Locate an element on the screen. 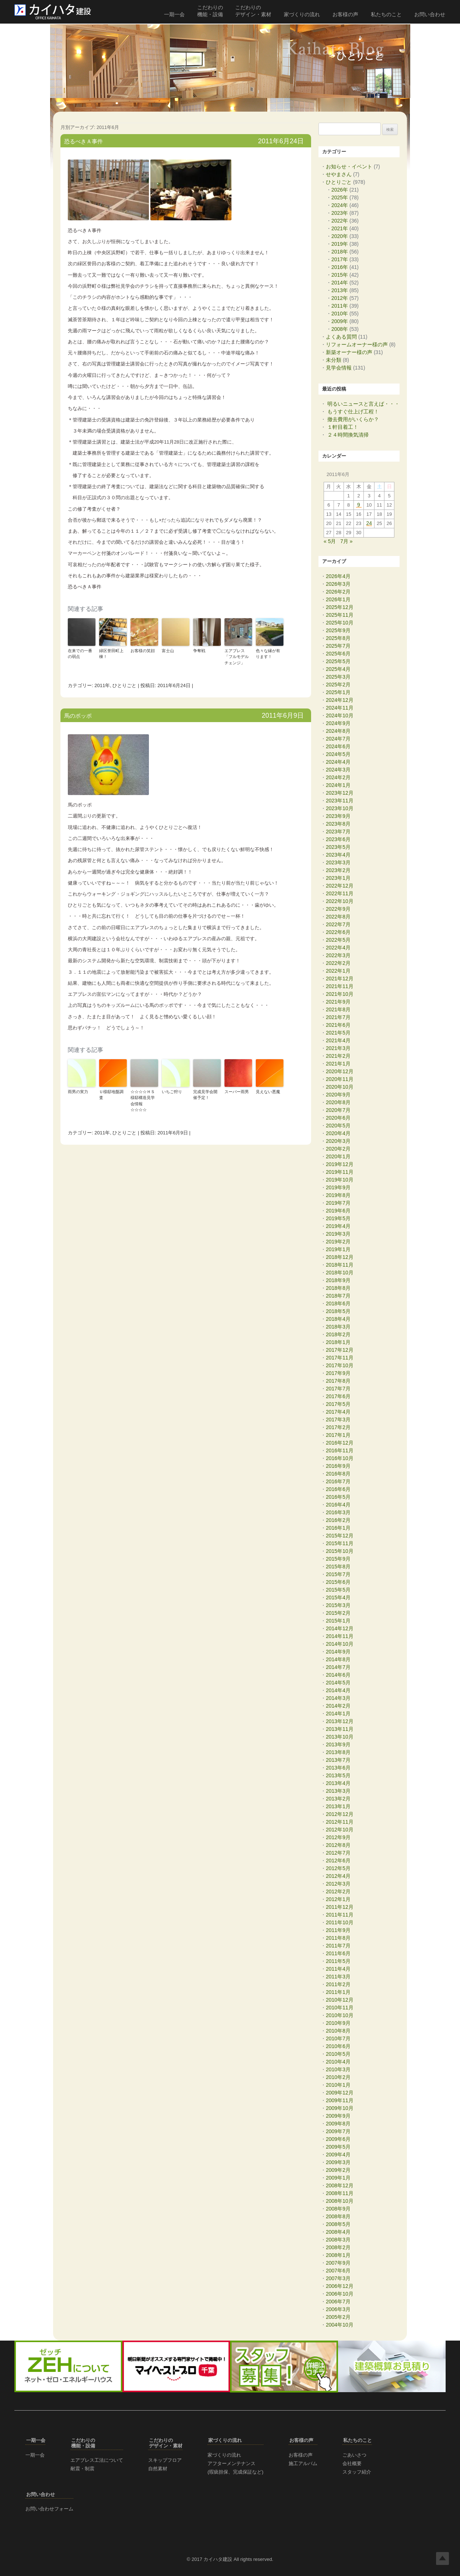  2022年1月 is located at coordinates (338, 971).